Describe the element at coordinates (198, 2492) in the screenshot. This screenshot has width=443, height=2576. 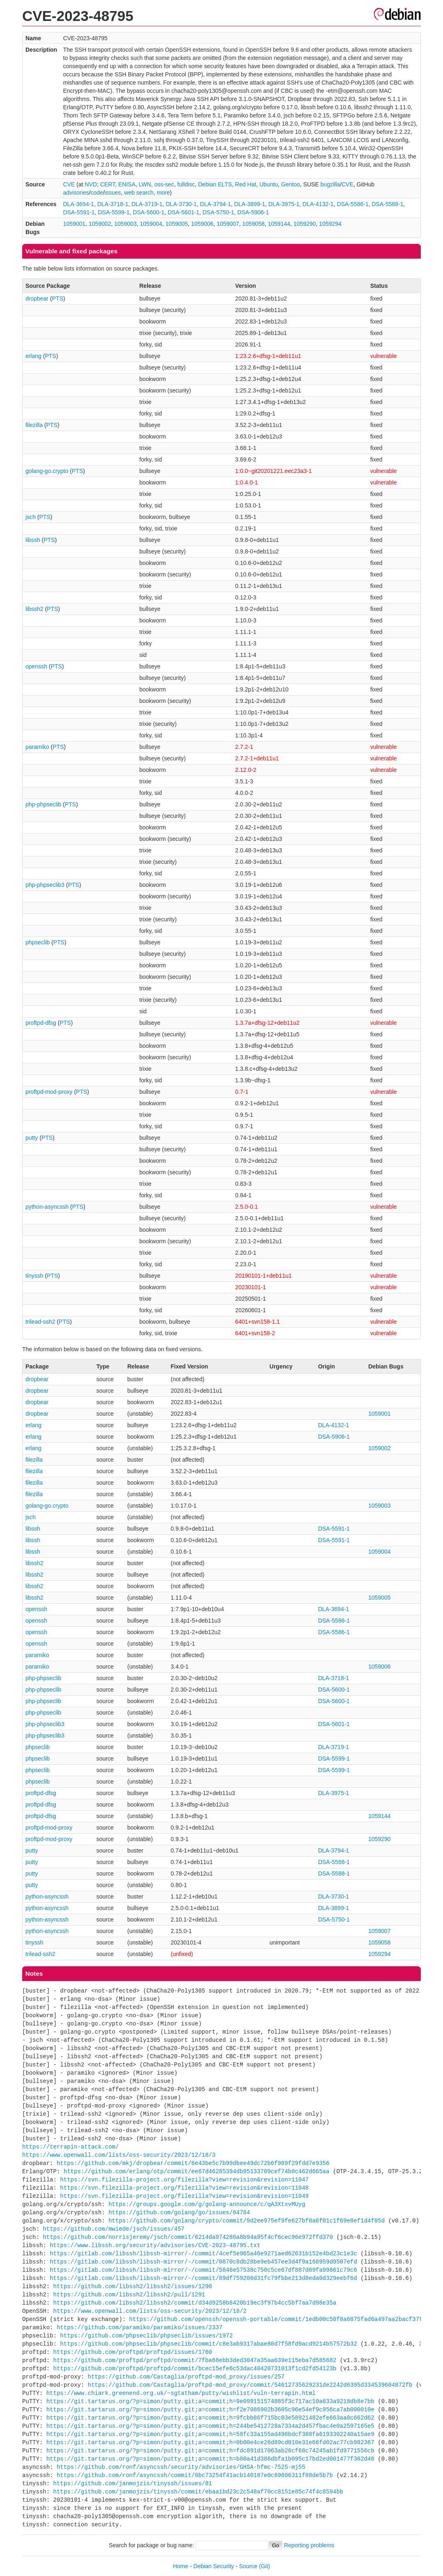
I see `https://github.com/janmojzis/tinyssh/commit/ebaa1bd23c2c548af70cc8151e85c74f4c8594bb` at that location.